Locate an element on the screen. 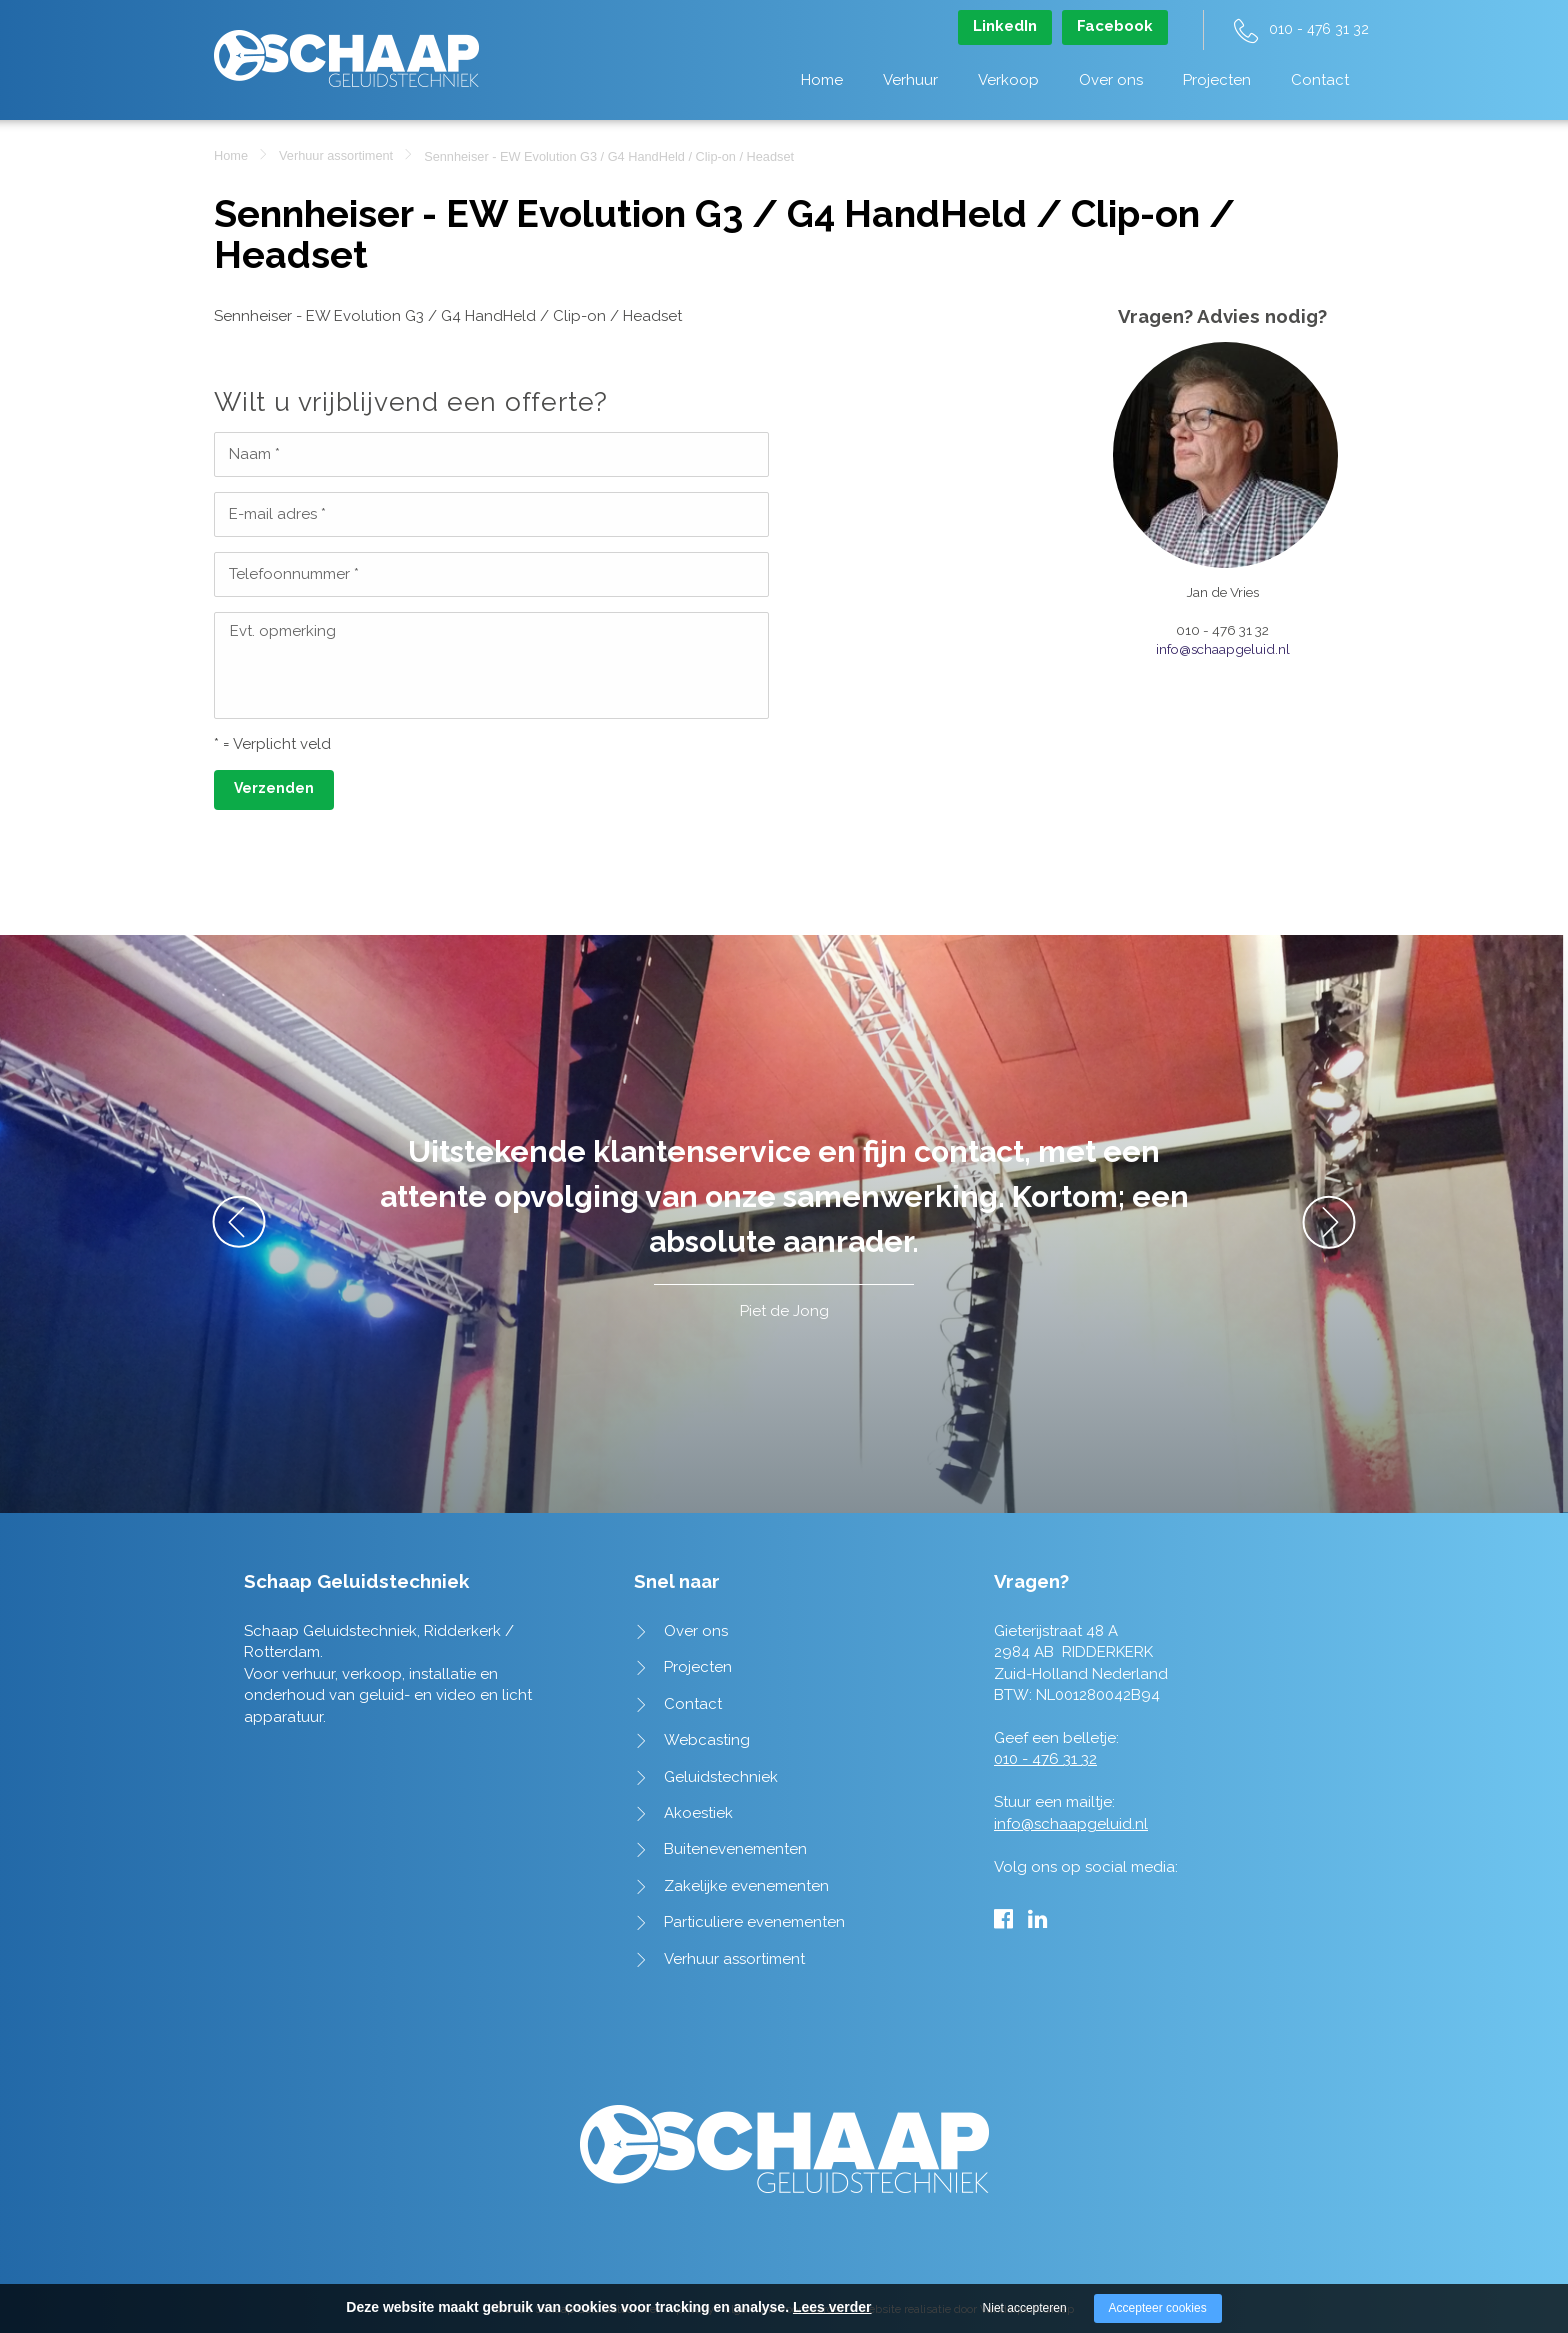 The width and height of the screenshot is (1568, 2333). Verhuur assortiment is located at coordinates (336, 155).